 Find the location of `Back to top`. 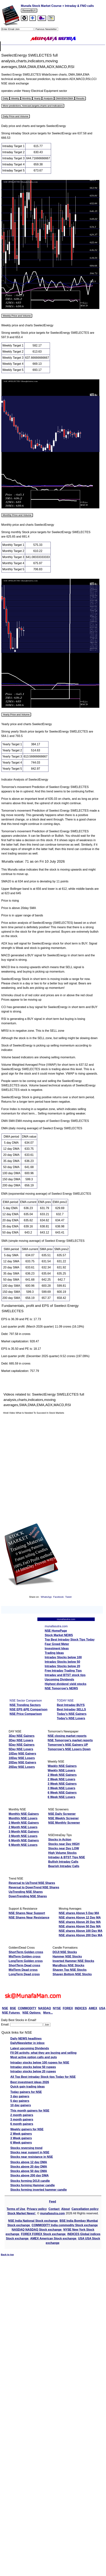

Back to top is located at coordinates (7, 2254).